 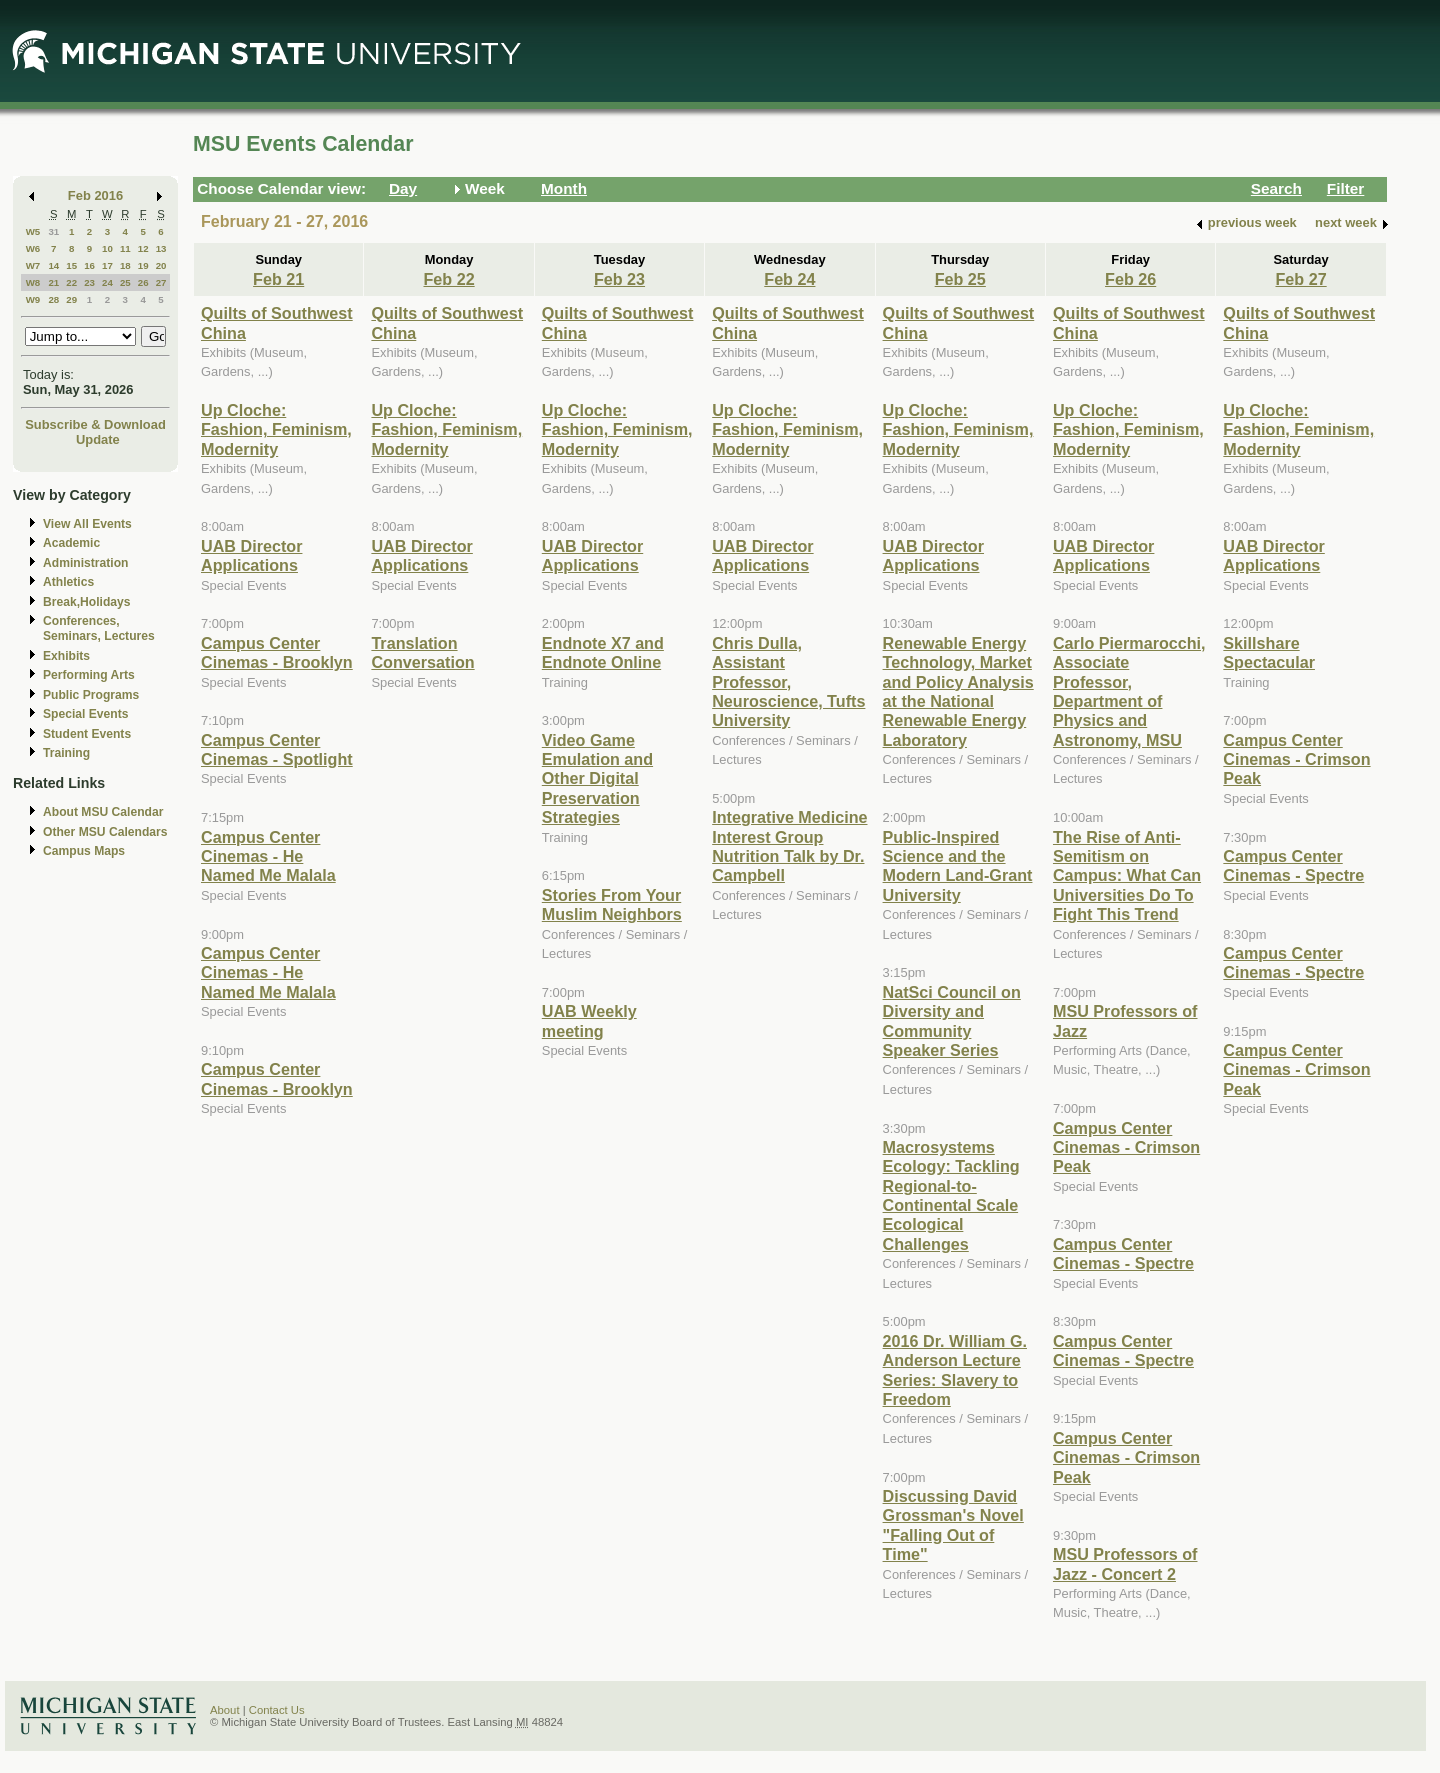 I want to click on Public Programs, so click(x=91, y=695).